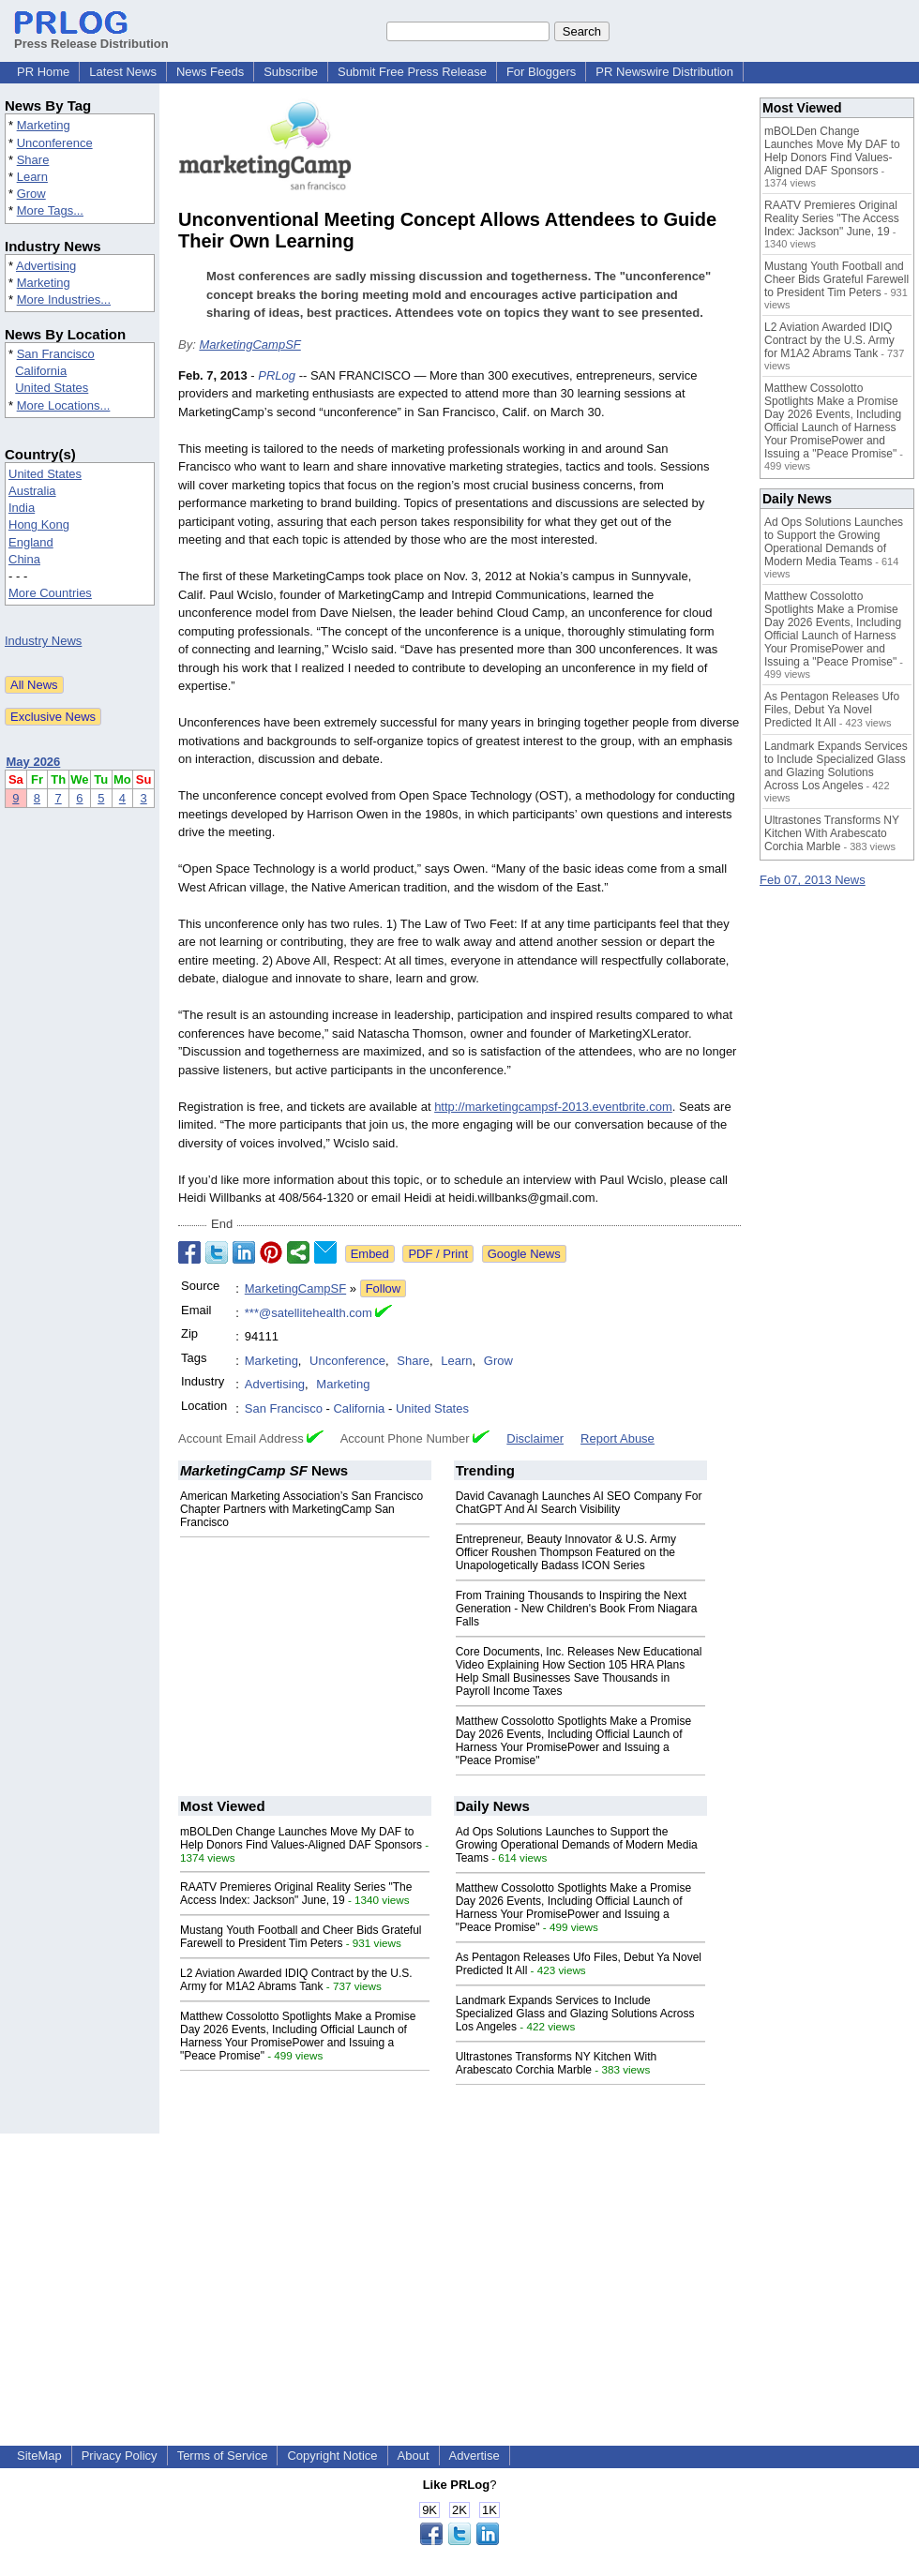 This screenshot has width=919, height=2576. I want to click on RAATV Premieres Original Reality Series "The Access Index: Jackson" June, 19, so click(296, 1893).